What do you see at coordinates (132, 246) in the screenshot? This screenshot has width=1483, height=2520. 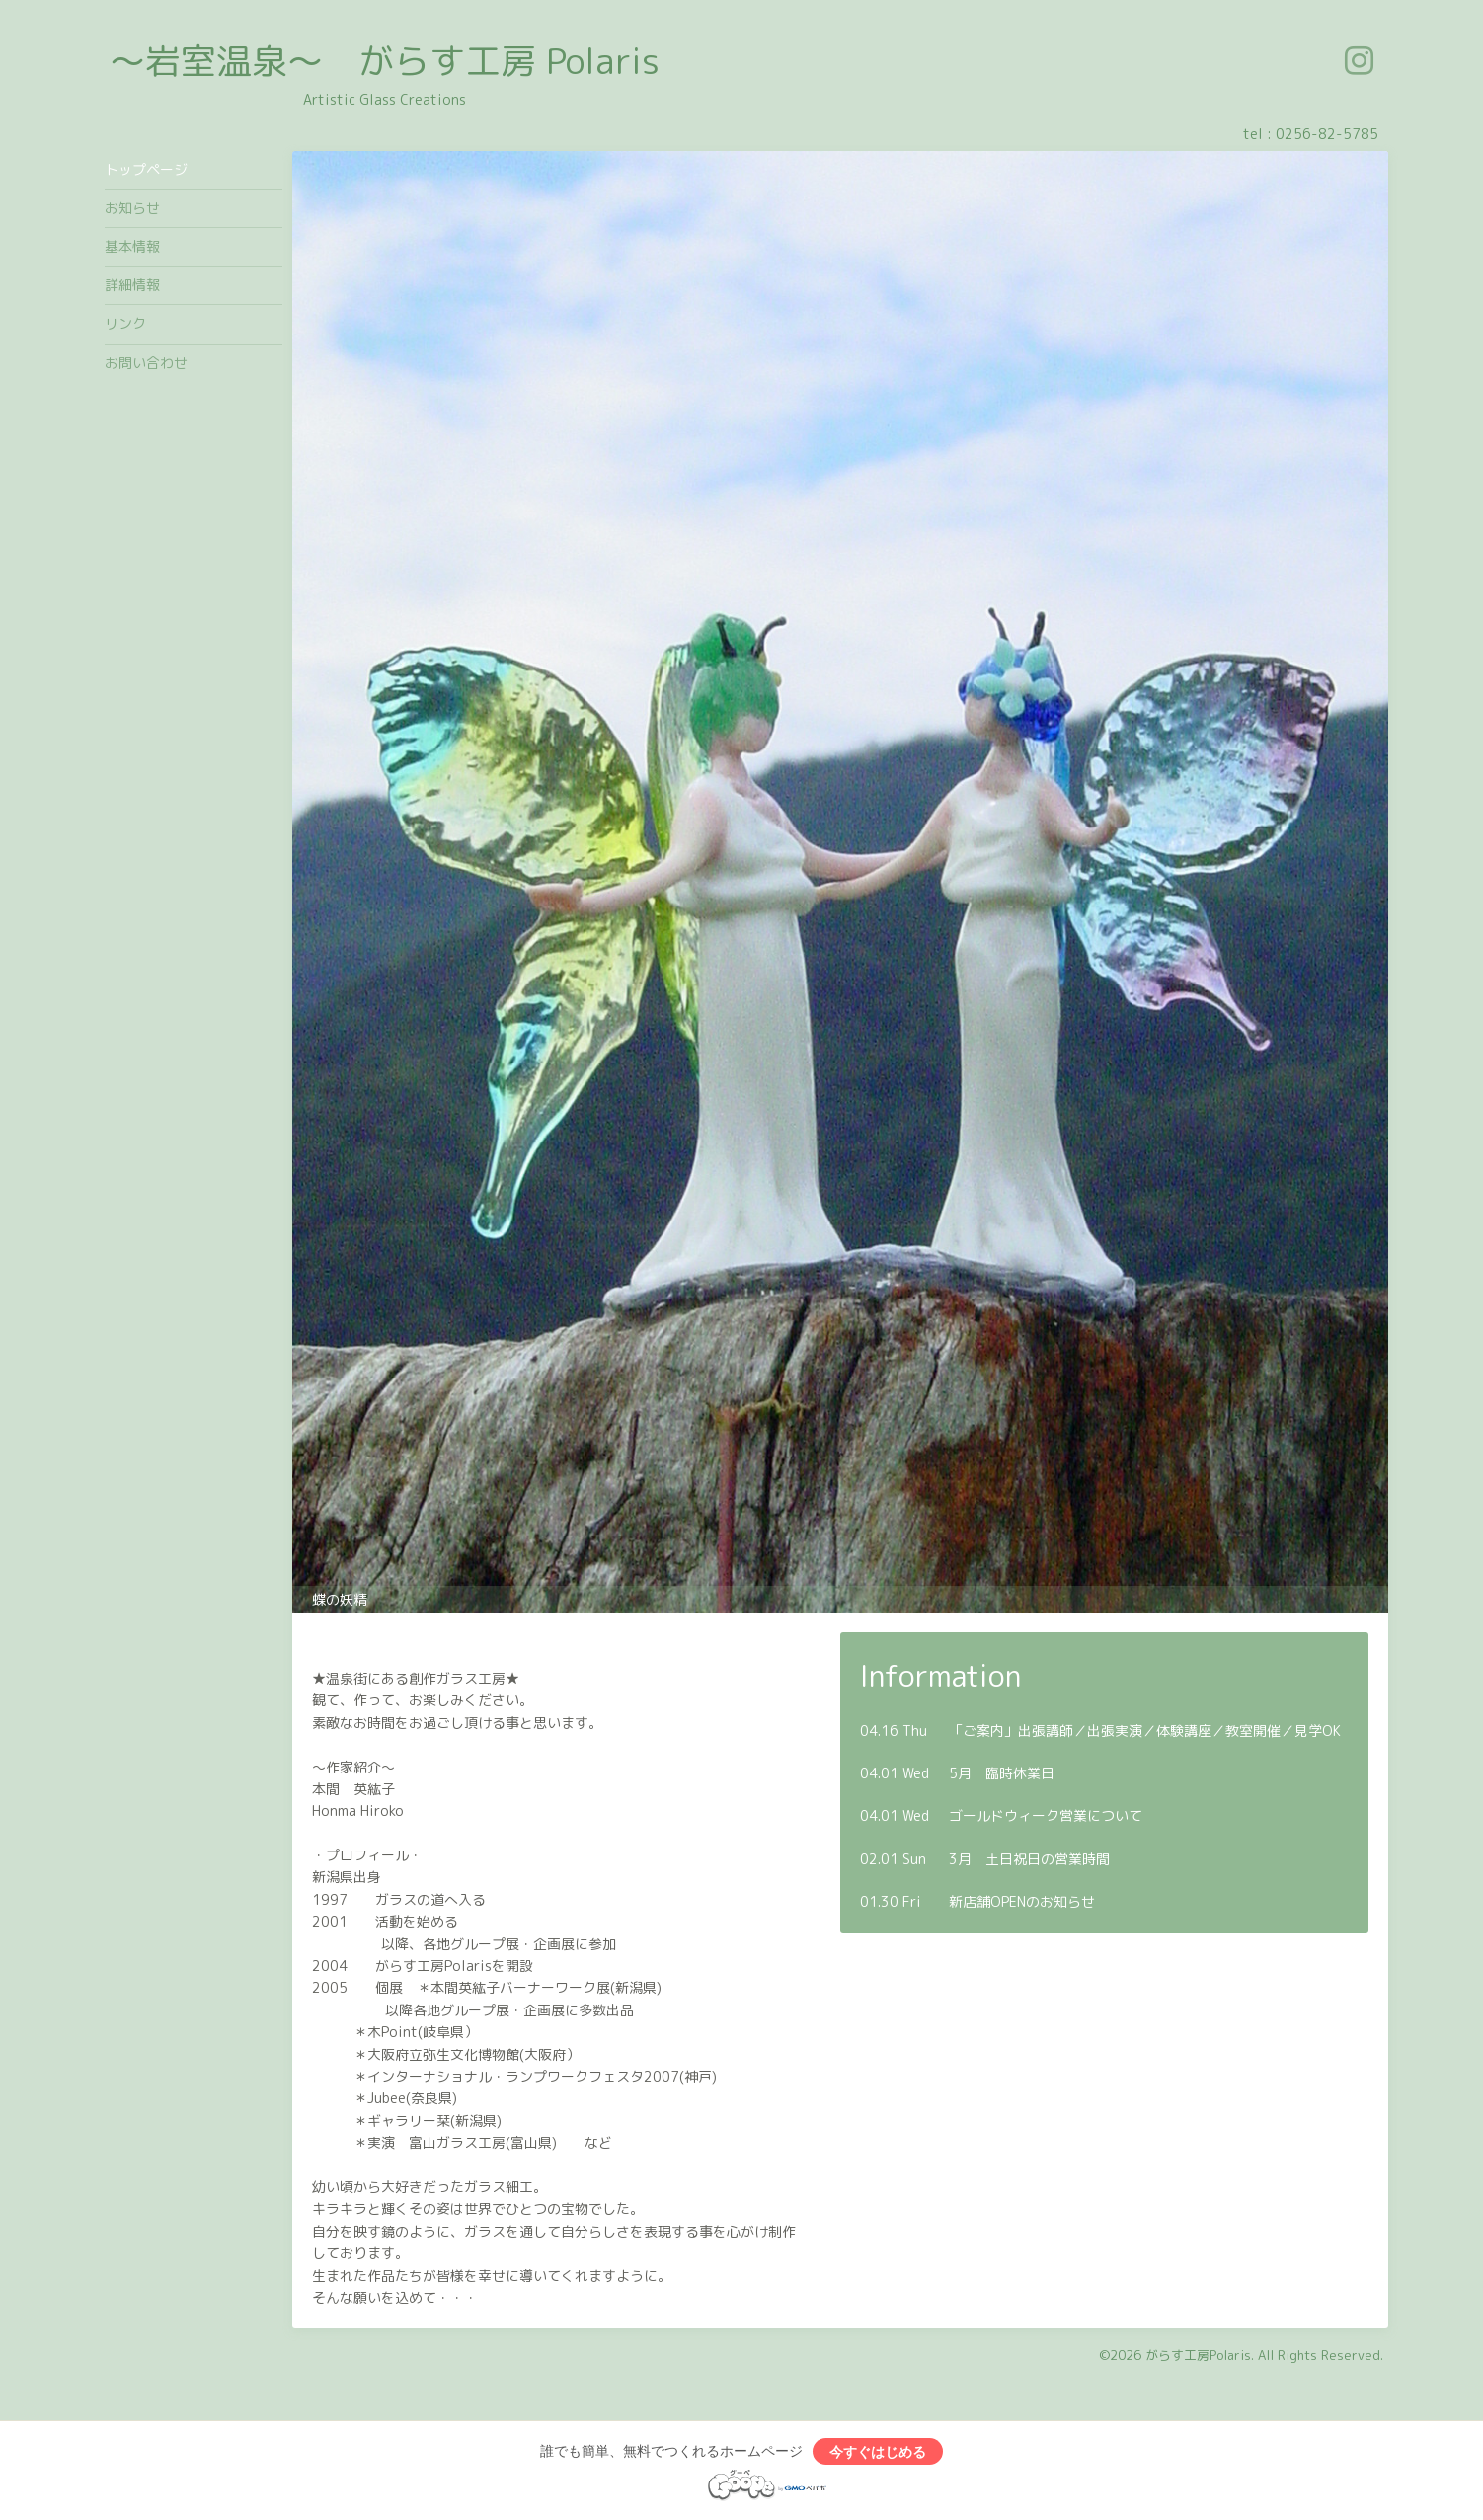 I see `基本情報` at bounding box center [132, 246].